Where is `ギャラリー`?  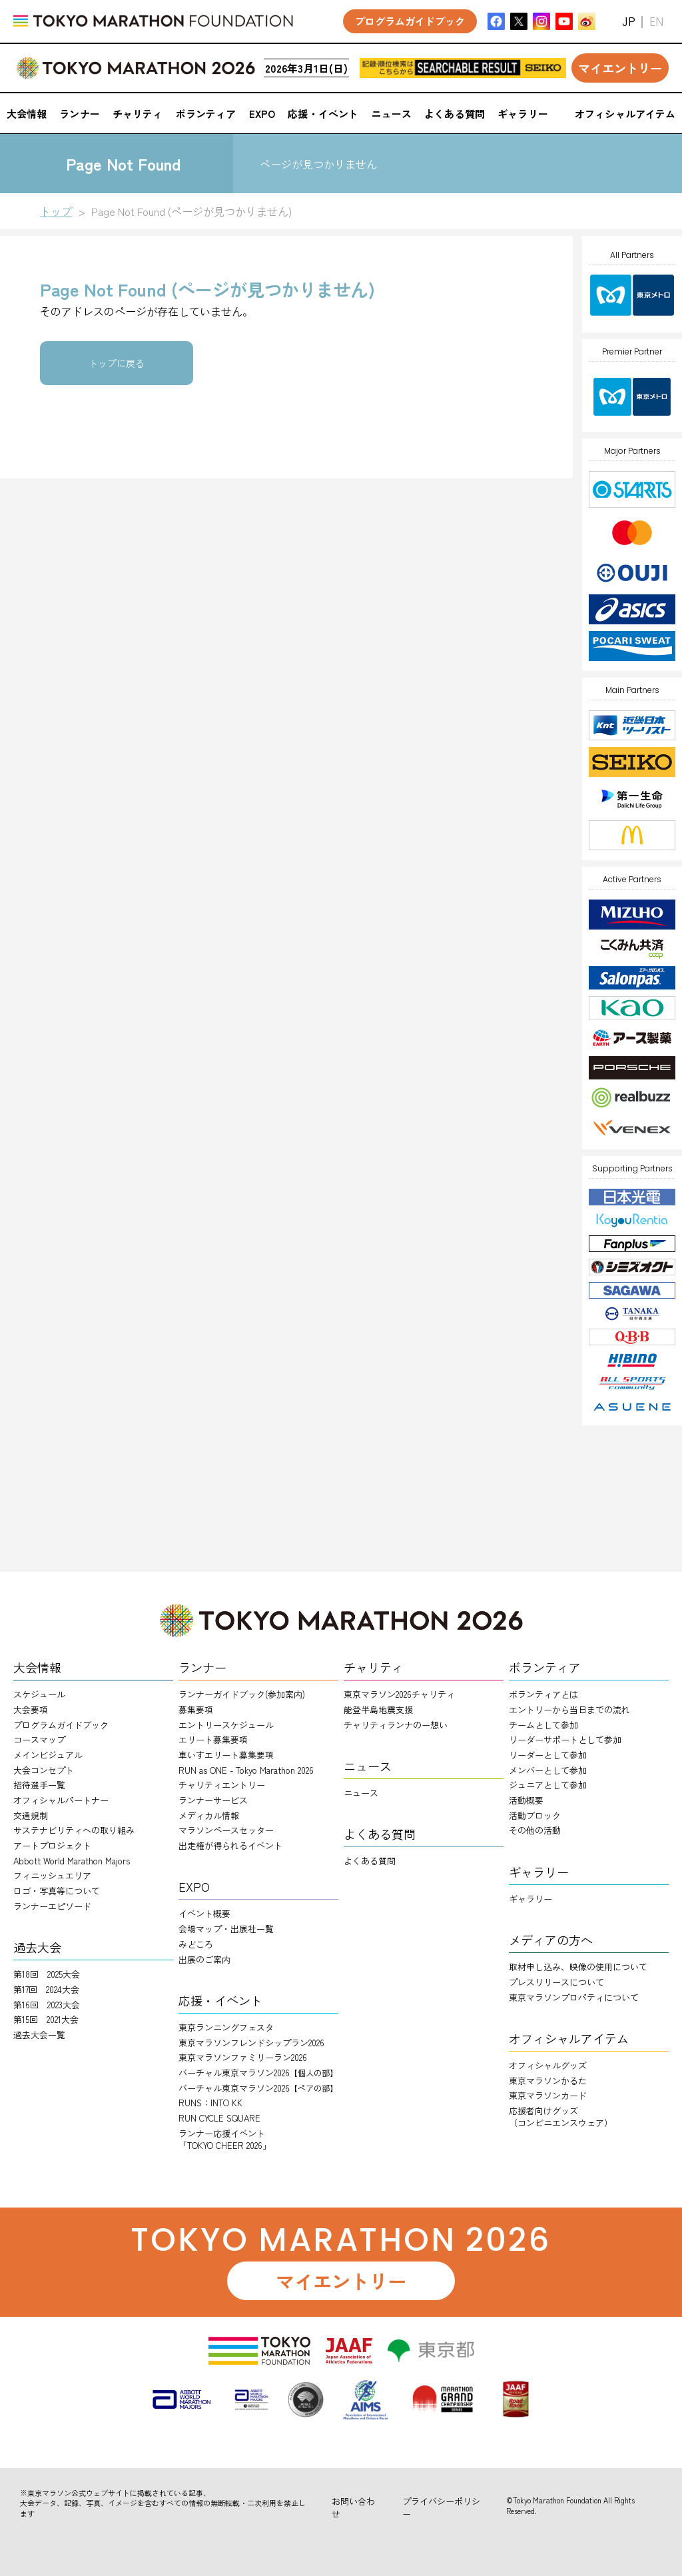 ギャラリー is located at coordinates (530, 1898).